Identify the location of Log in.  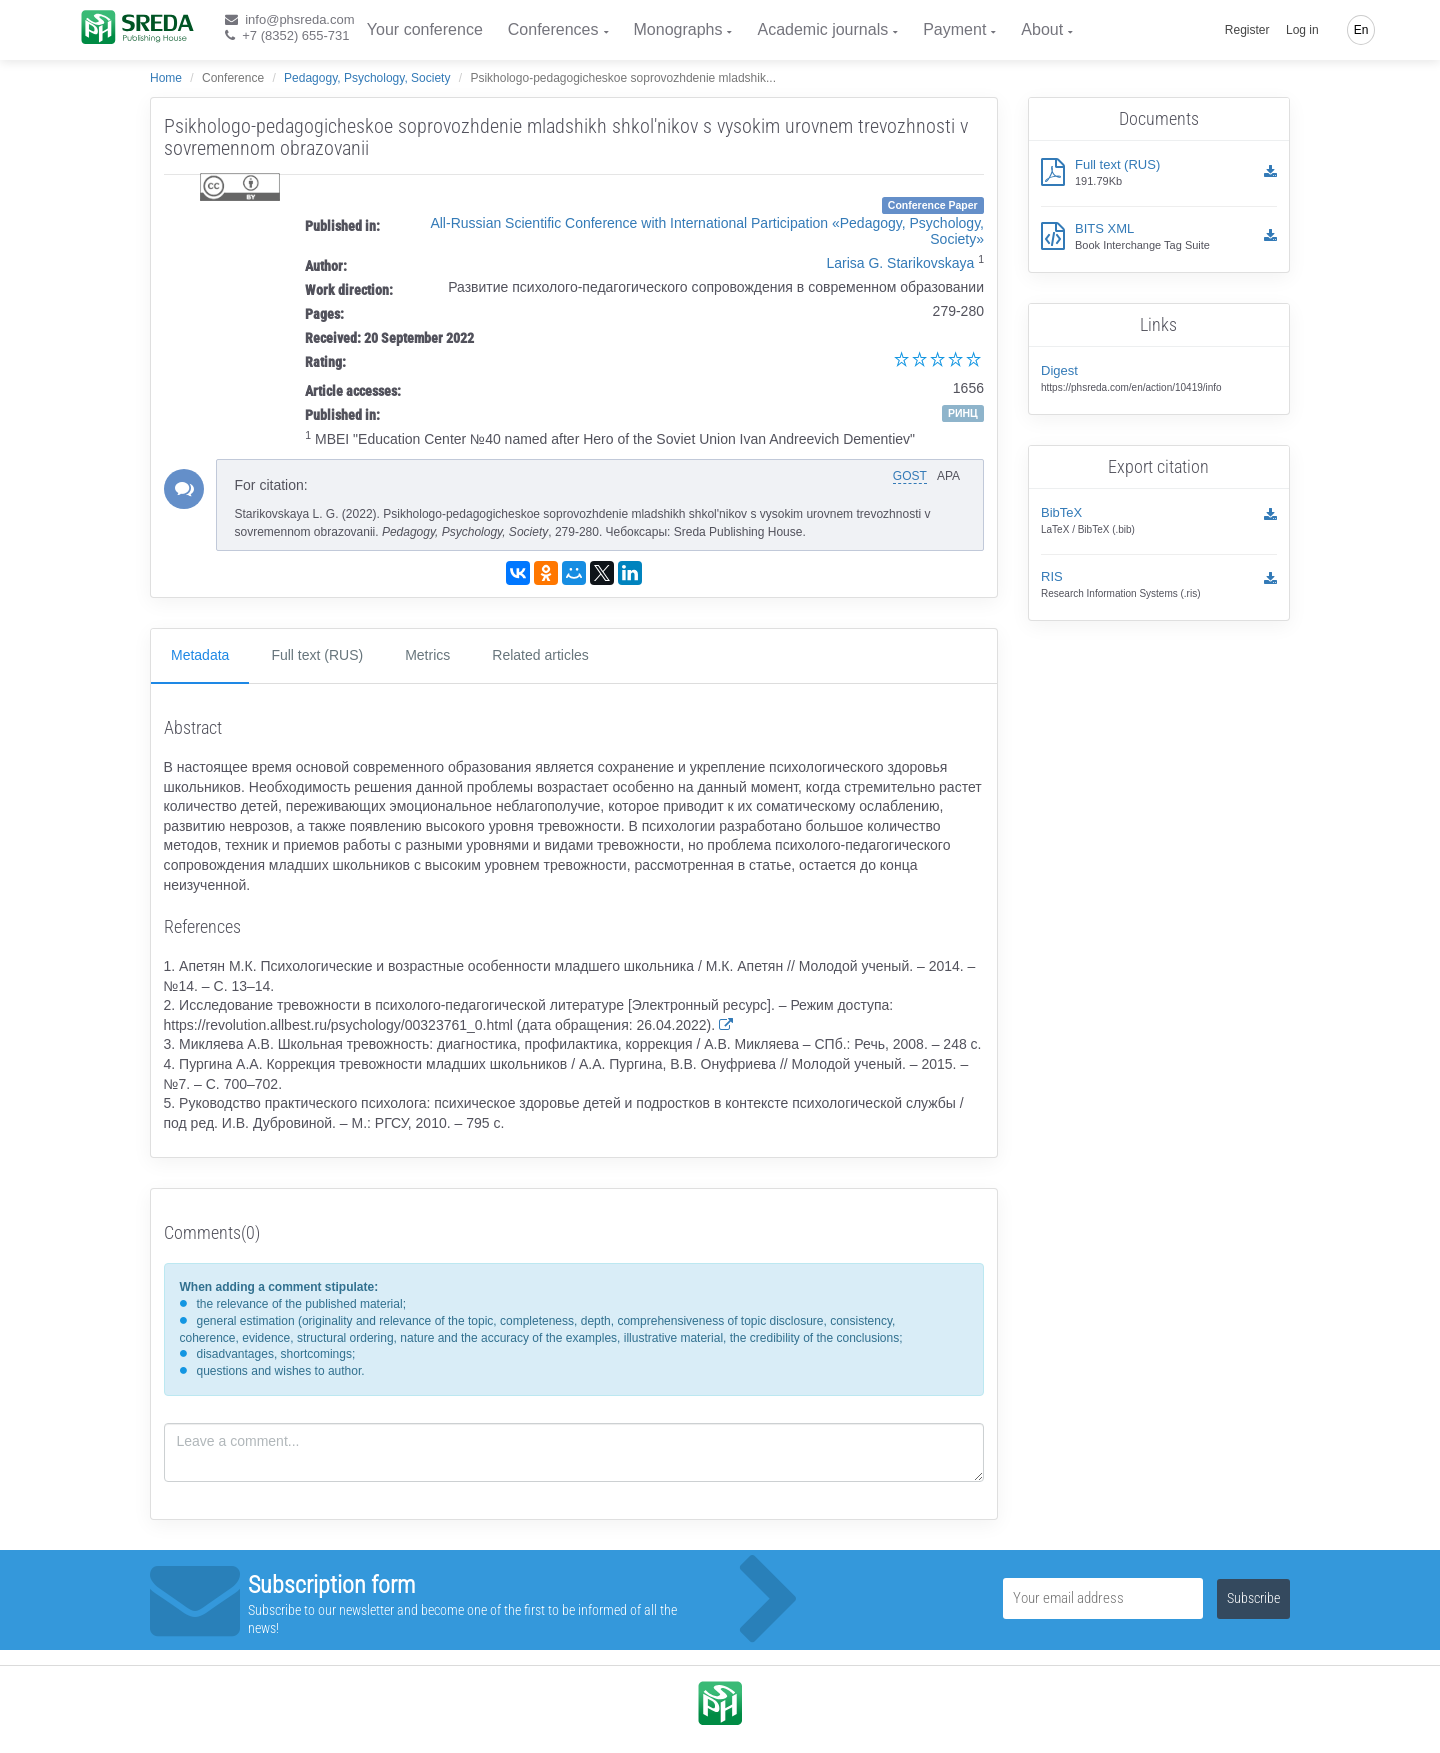
(1302, 30).